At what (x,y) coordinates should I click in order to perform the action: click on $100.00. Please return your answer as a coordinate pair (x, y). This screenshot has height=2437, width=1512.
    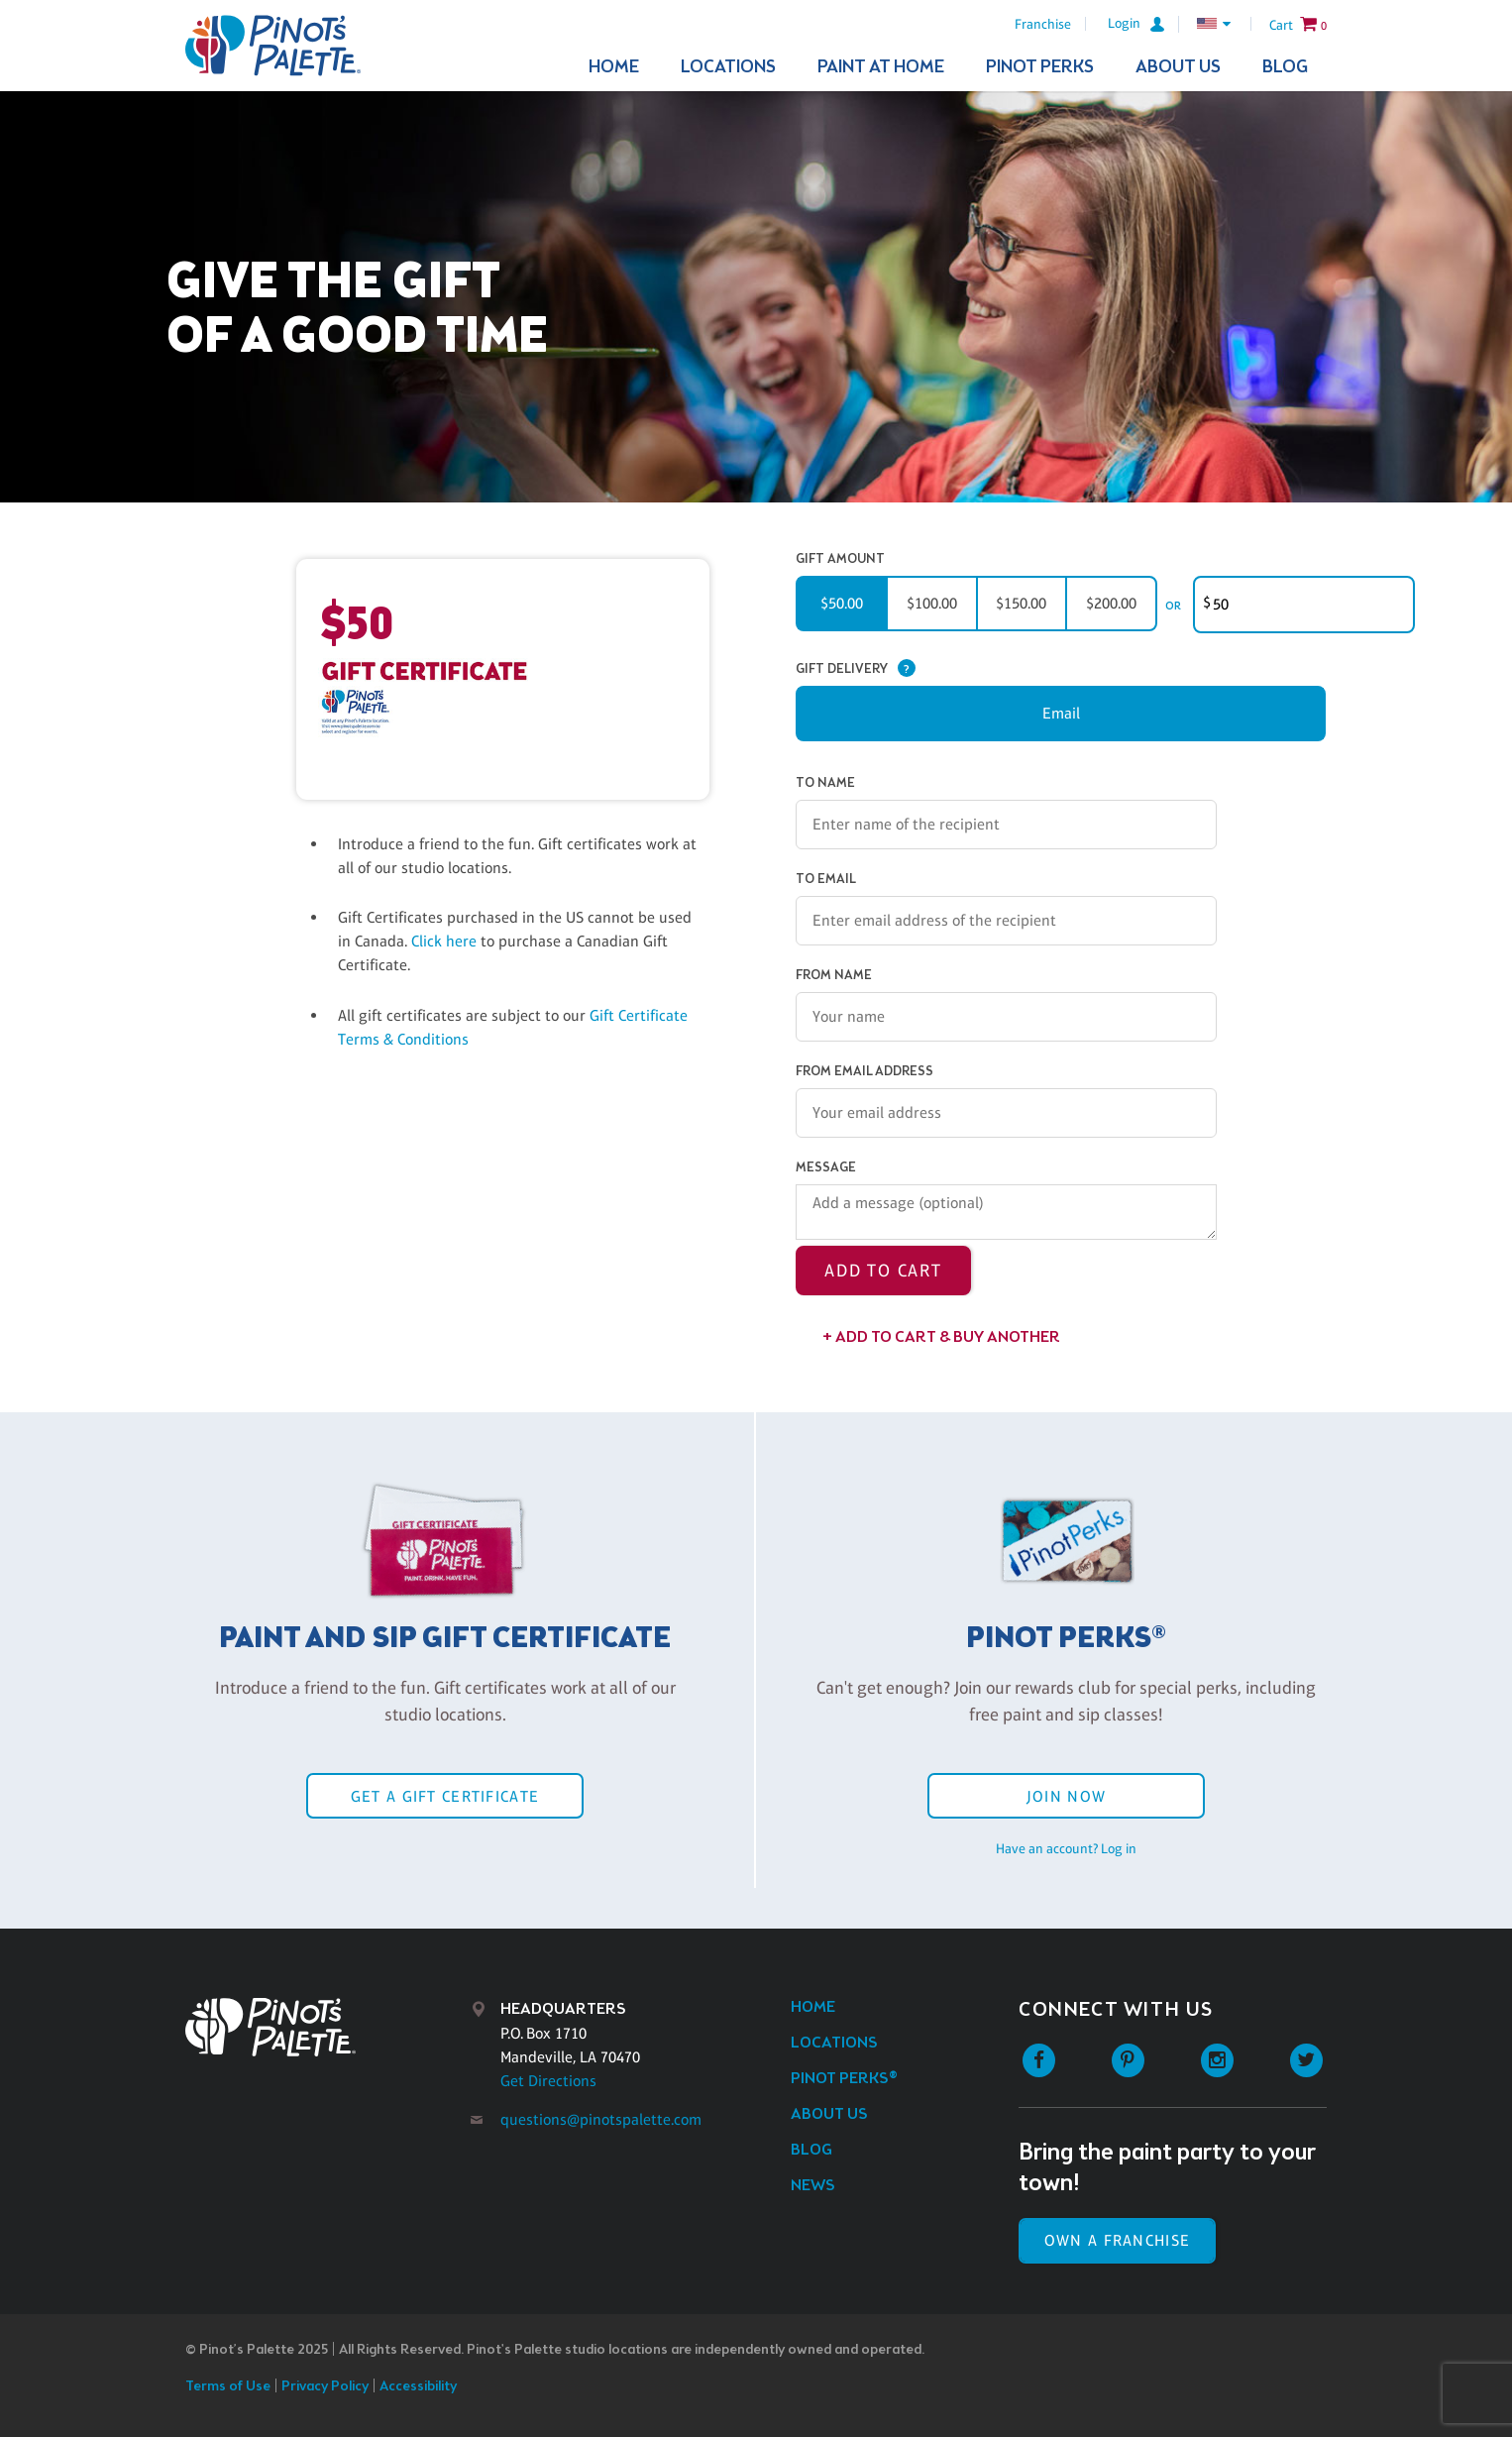
    Looking at the image, I should click on (932, 603).